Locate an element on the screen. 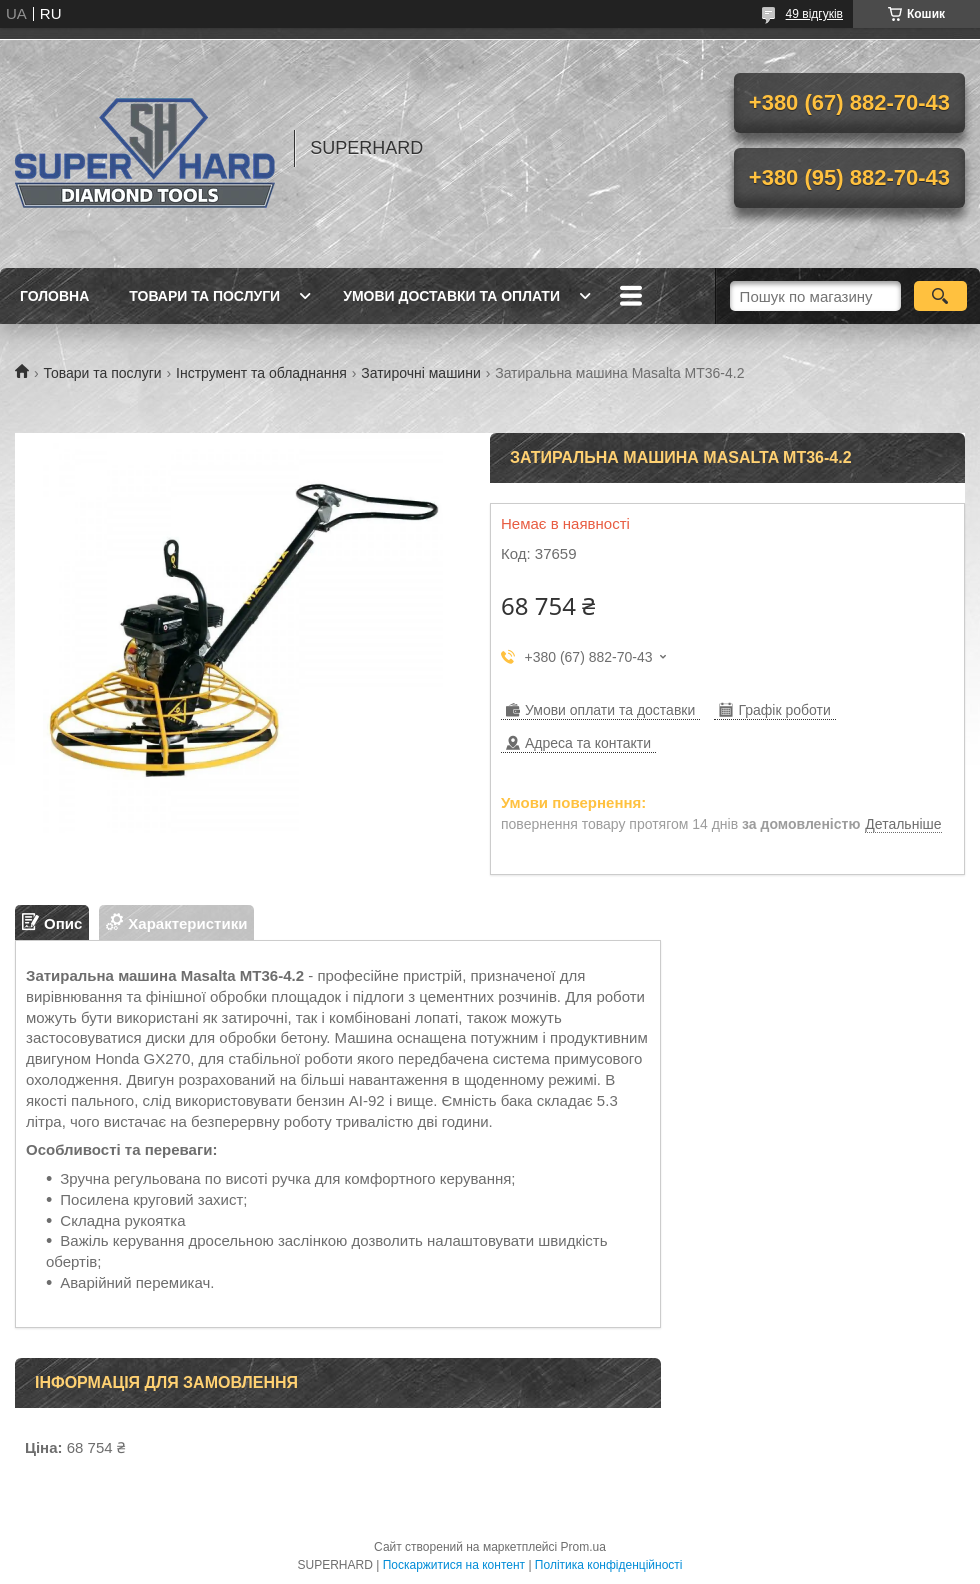  [Шукати] is located at coordinates (940, 296).